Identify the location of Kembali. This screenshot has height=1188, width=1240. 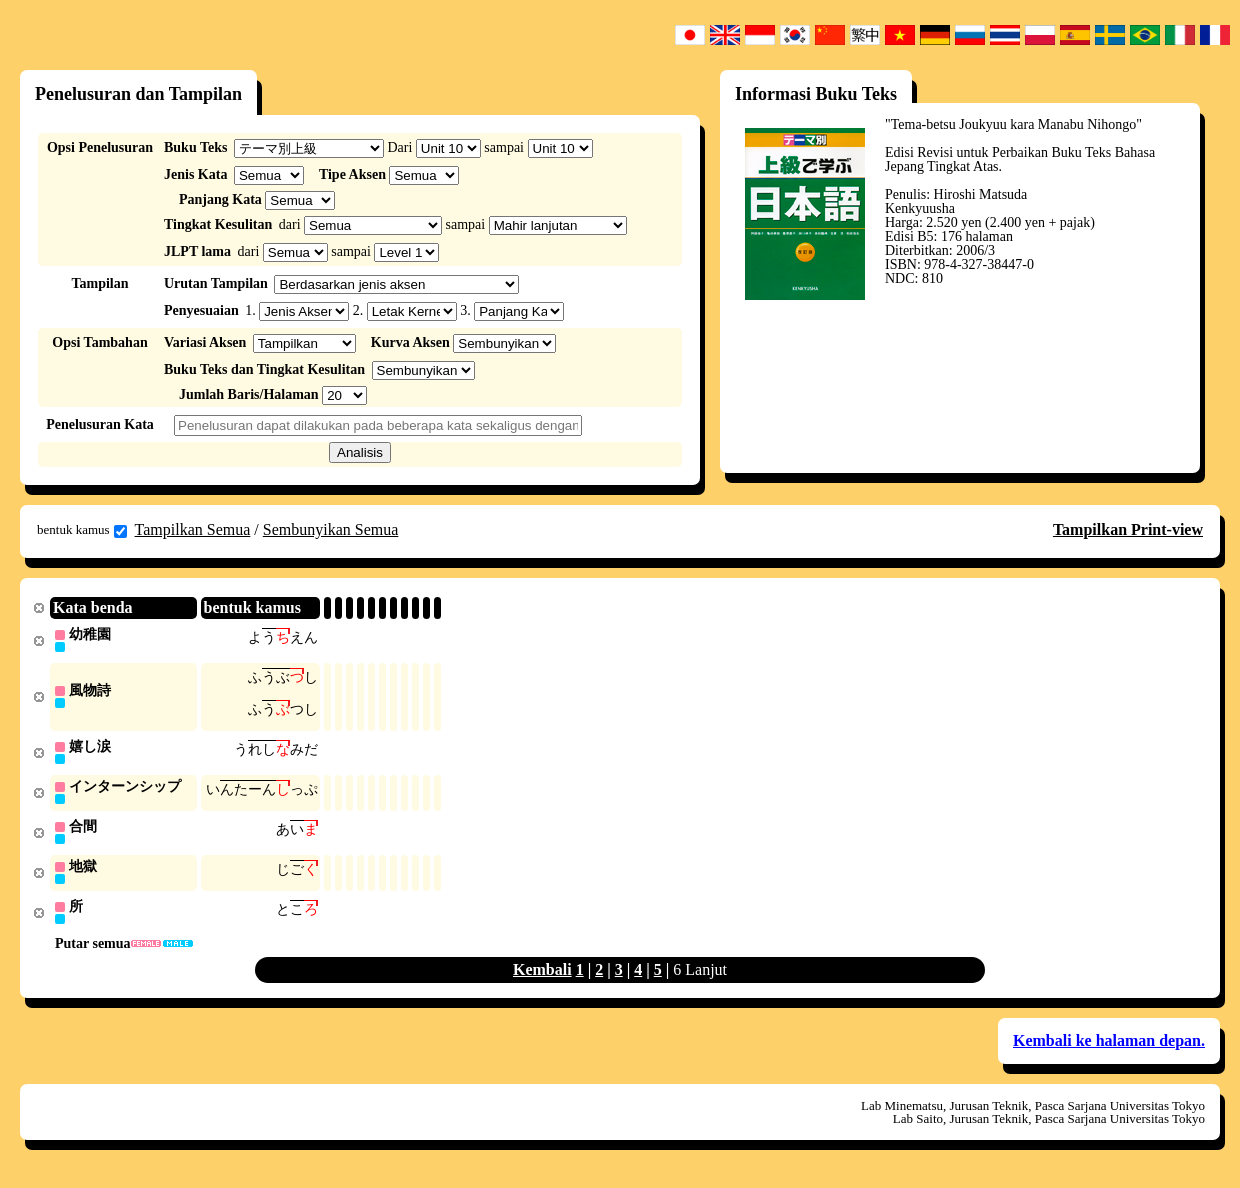
(542, 977).